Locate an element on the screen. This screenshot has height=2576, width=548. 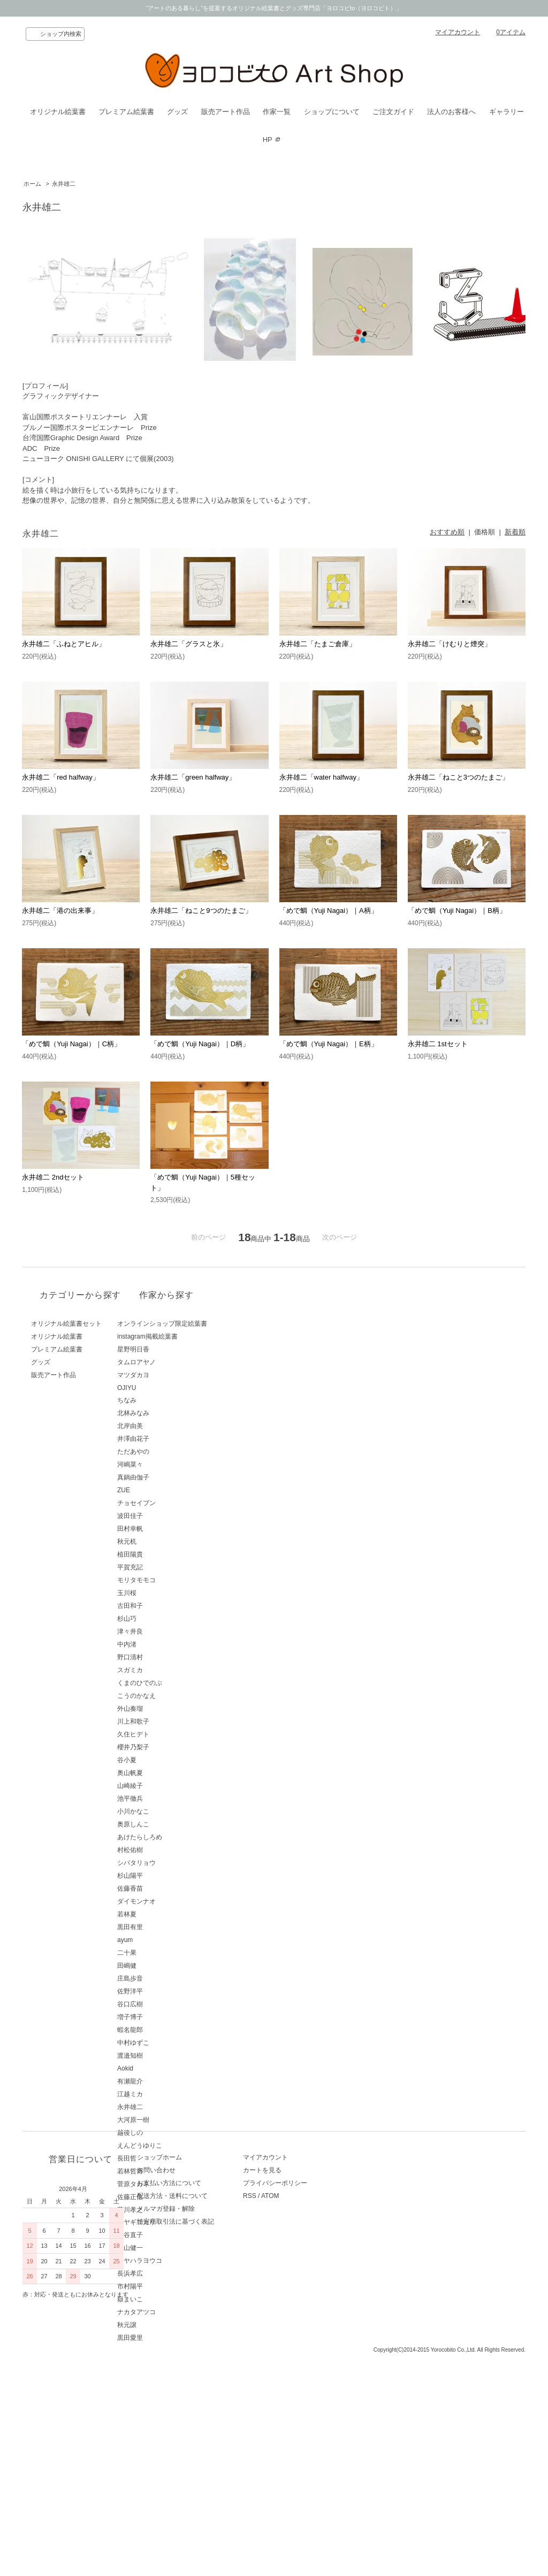
こうのかなえ is located at coordinates (173, 1695).